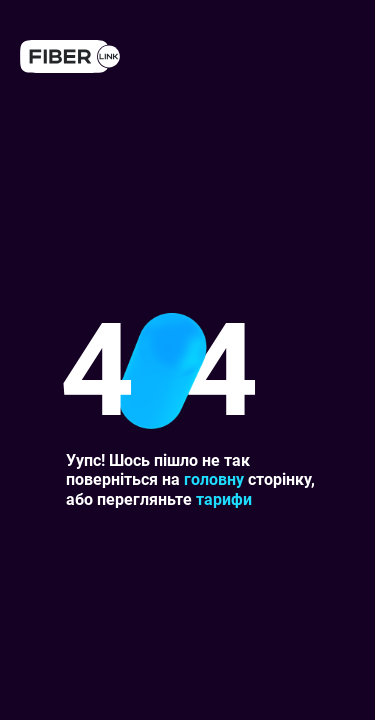 This screenshot has width=375, height=720. Describe the element at coordinates (224, 499) in the screenshot. I see `тарифи` at that location.